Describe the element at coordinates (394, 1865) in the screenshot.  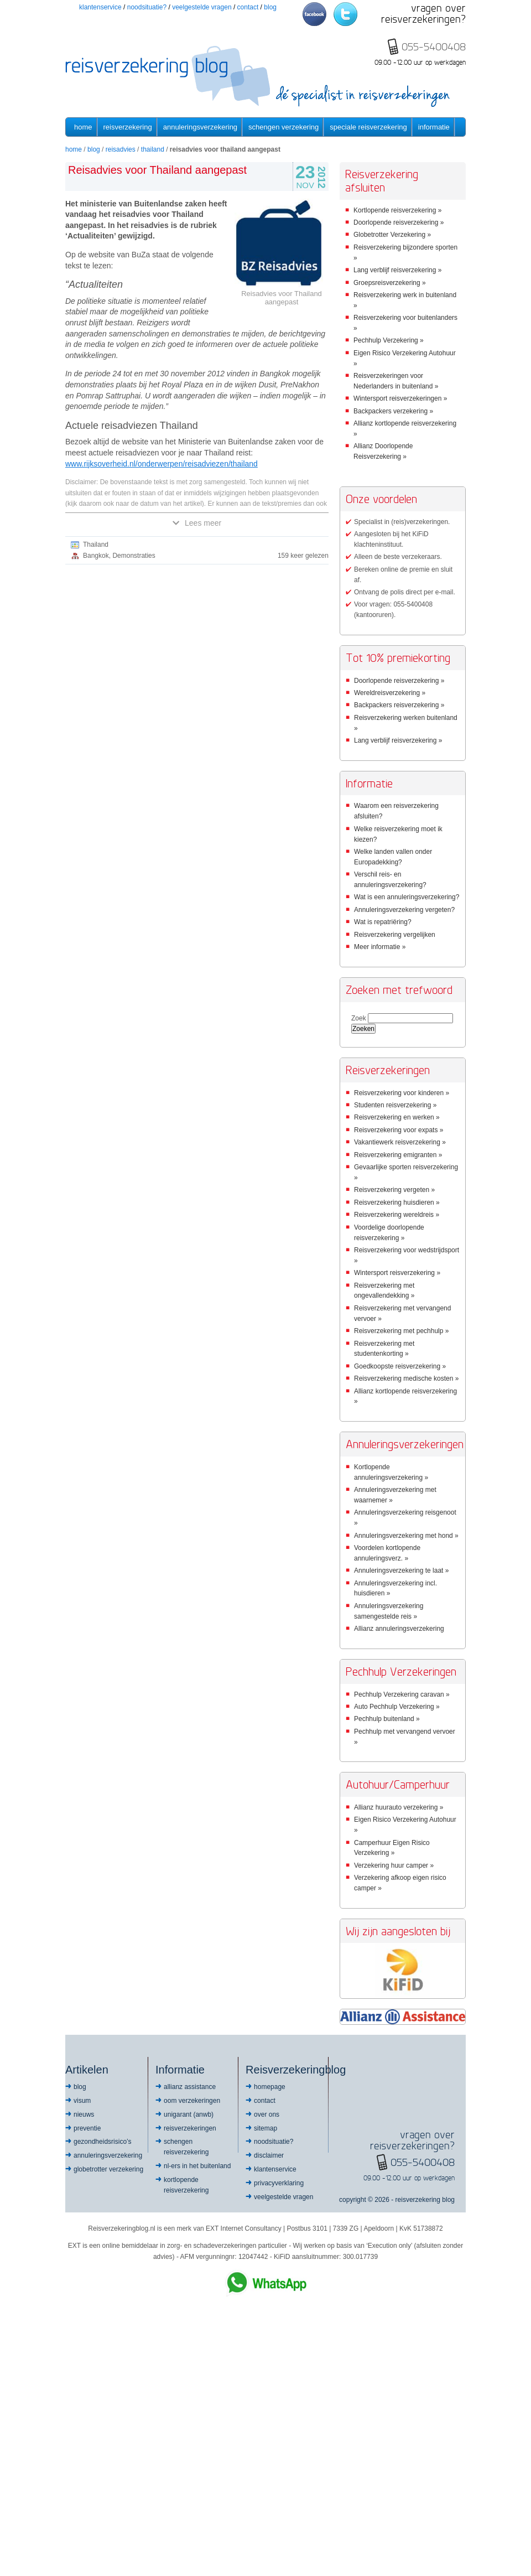
I see `Verzekering huur camper »` at that location.